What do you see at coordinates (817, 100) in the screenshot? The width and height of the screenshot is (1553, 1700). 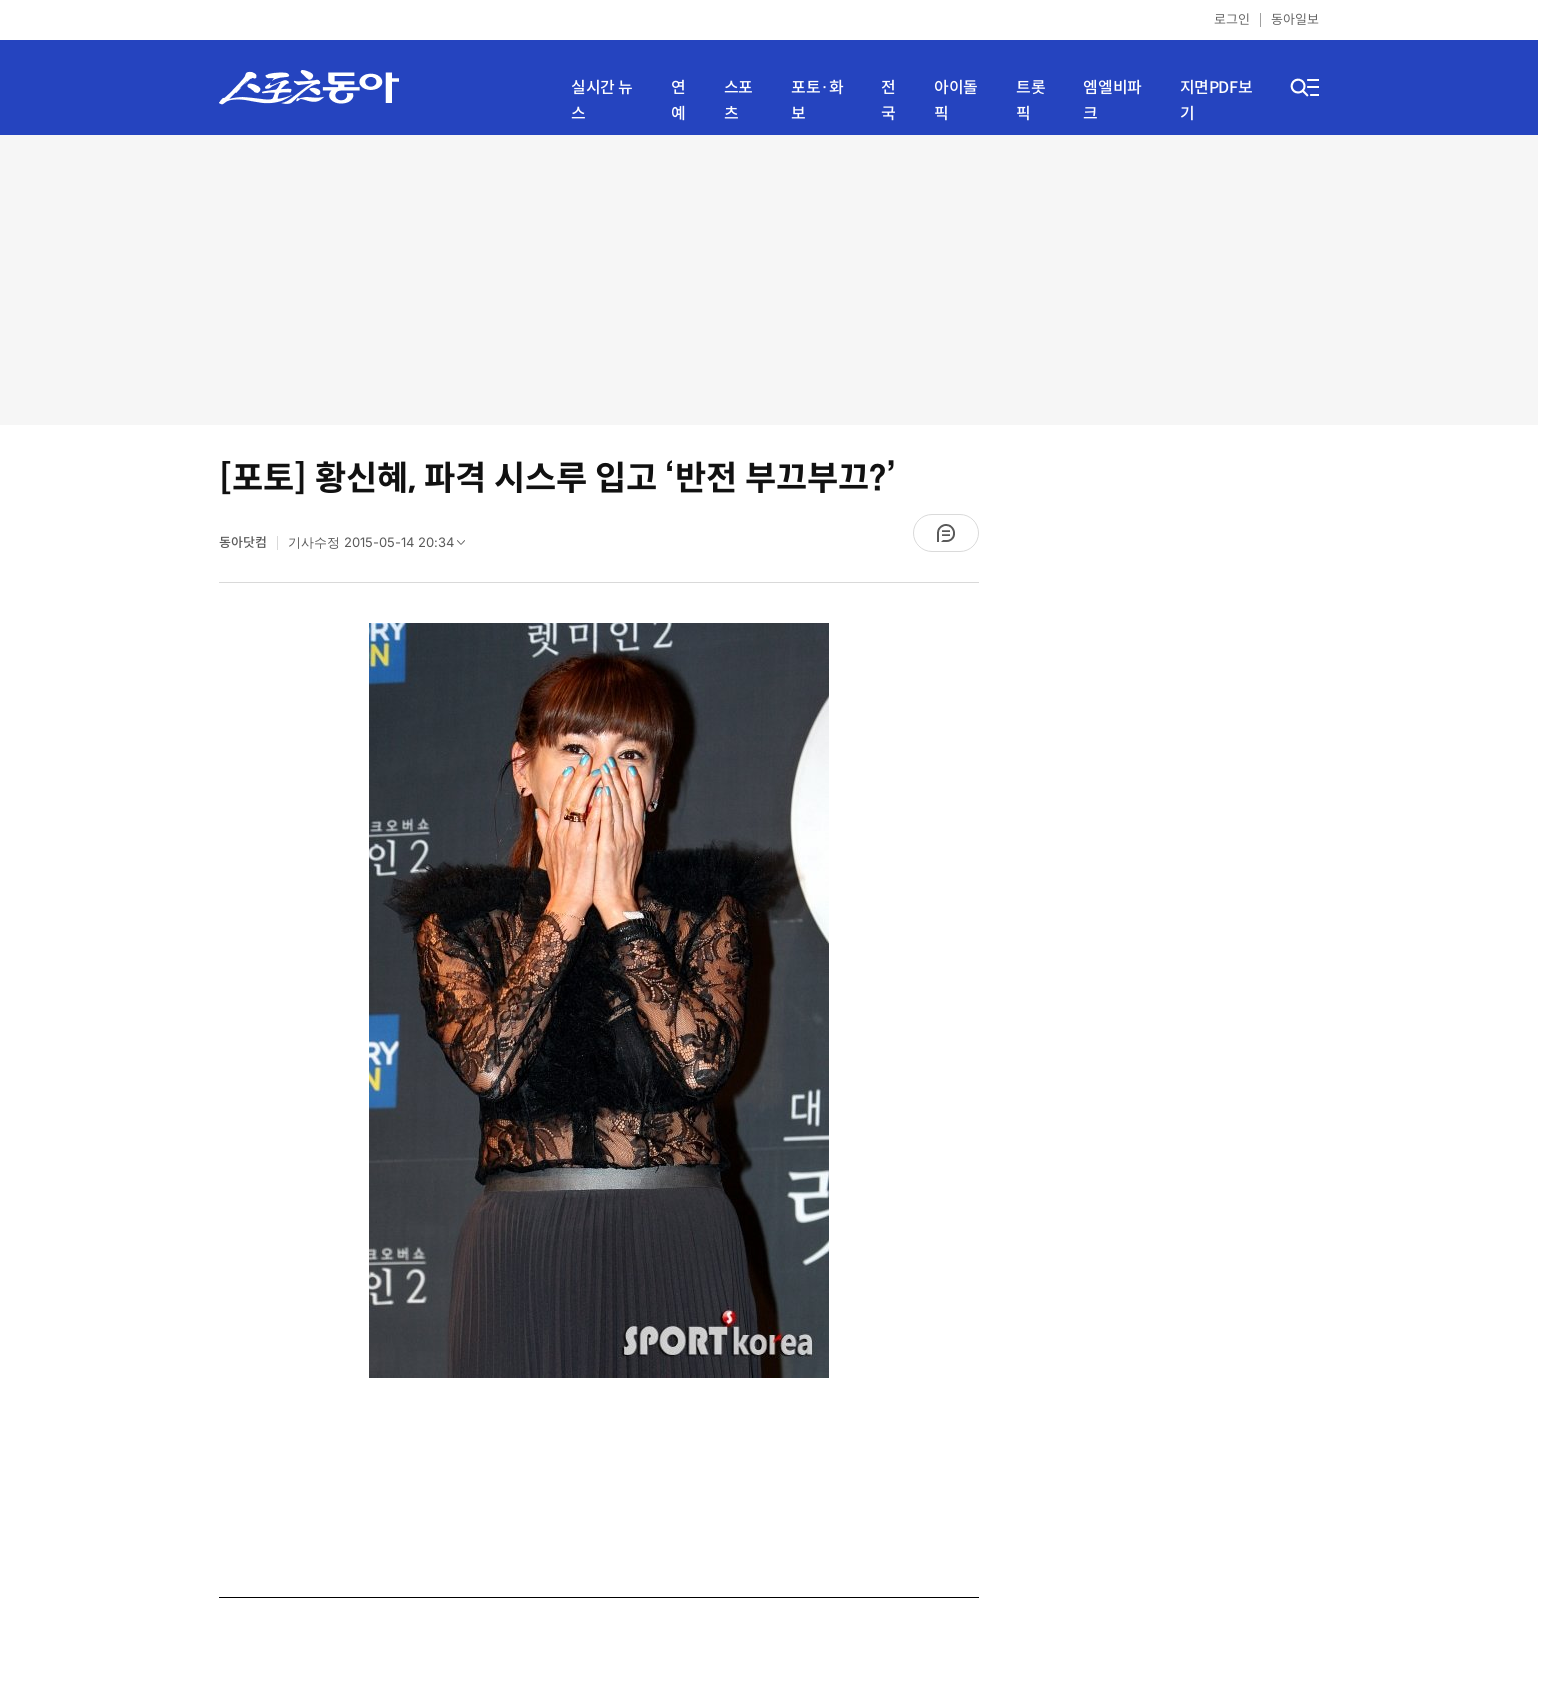 I see `포토·화보` at bounding box center [817, 100].